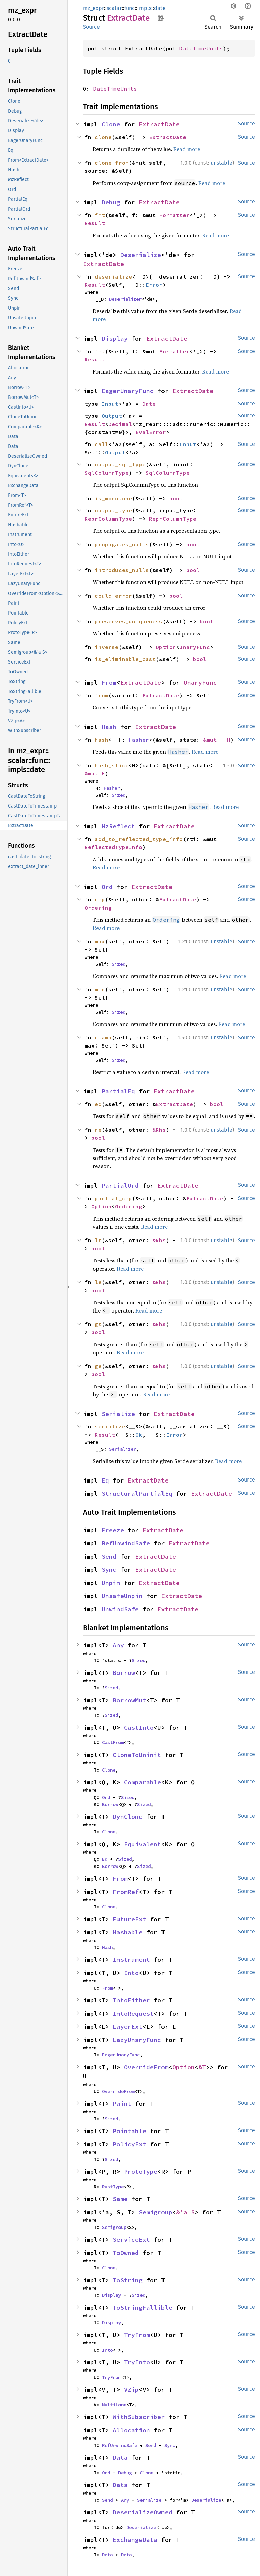 This screenshot has width=260, height=2576. I want to click on scalar, so click(114, 8).